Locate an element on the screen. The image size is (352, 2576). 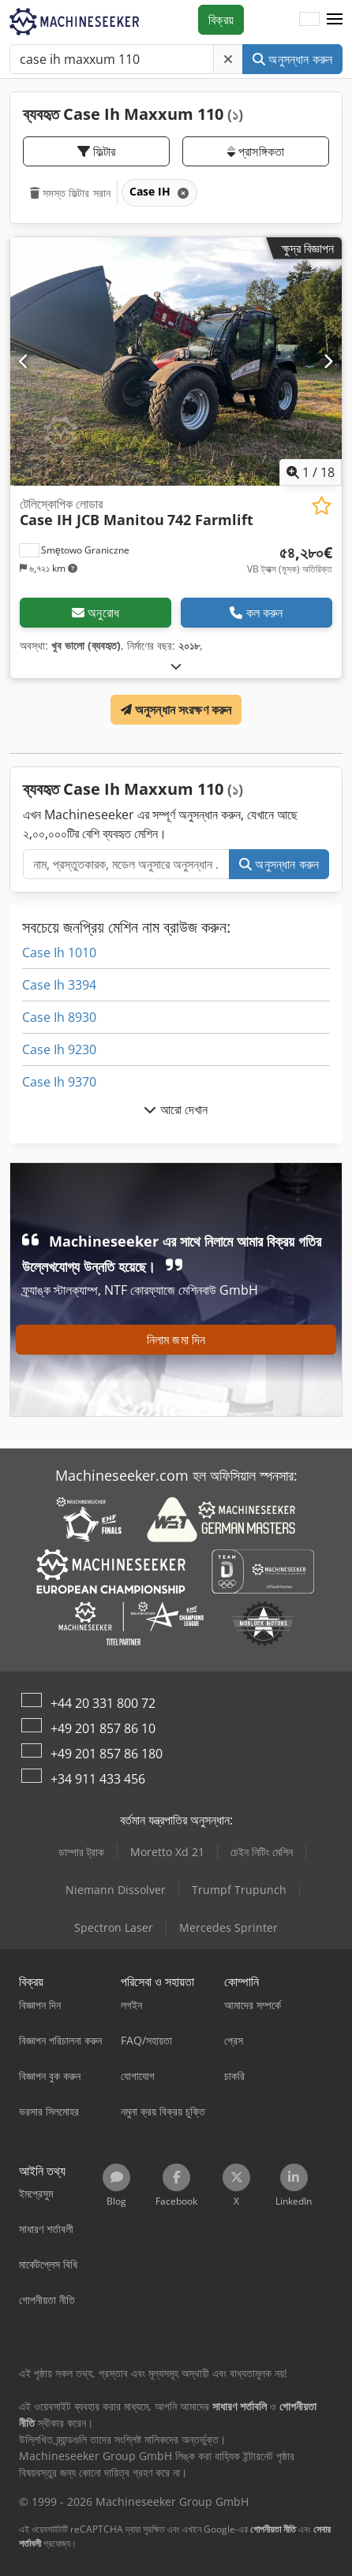
Case Ih 1010 is located at coordinates (59, 952).